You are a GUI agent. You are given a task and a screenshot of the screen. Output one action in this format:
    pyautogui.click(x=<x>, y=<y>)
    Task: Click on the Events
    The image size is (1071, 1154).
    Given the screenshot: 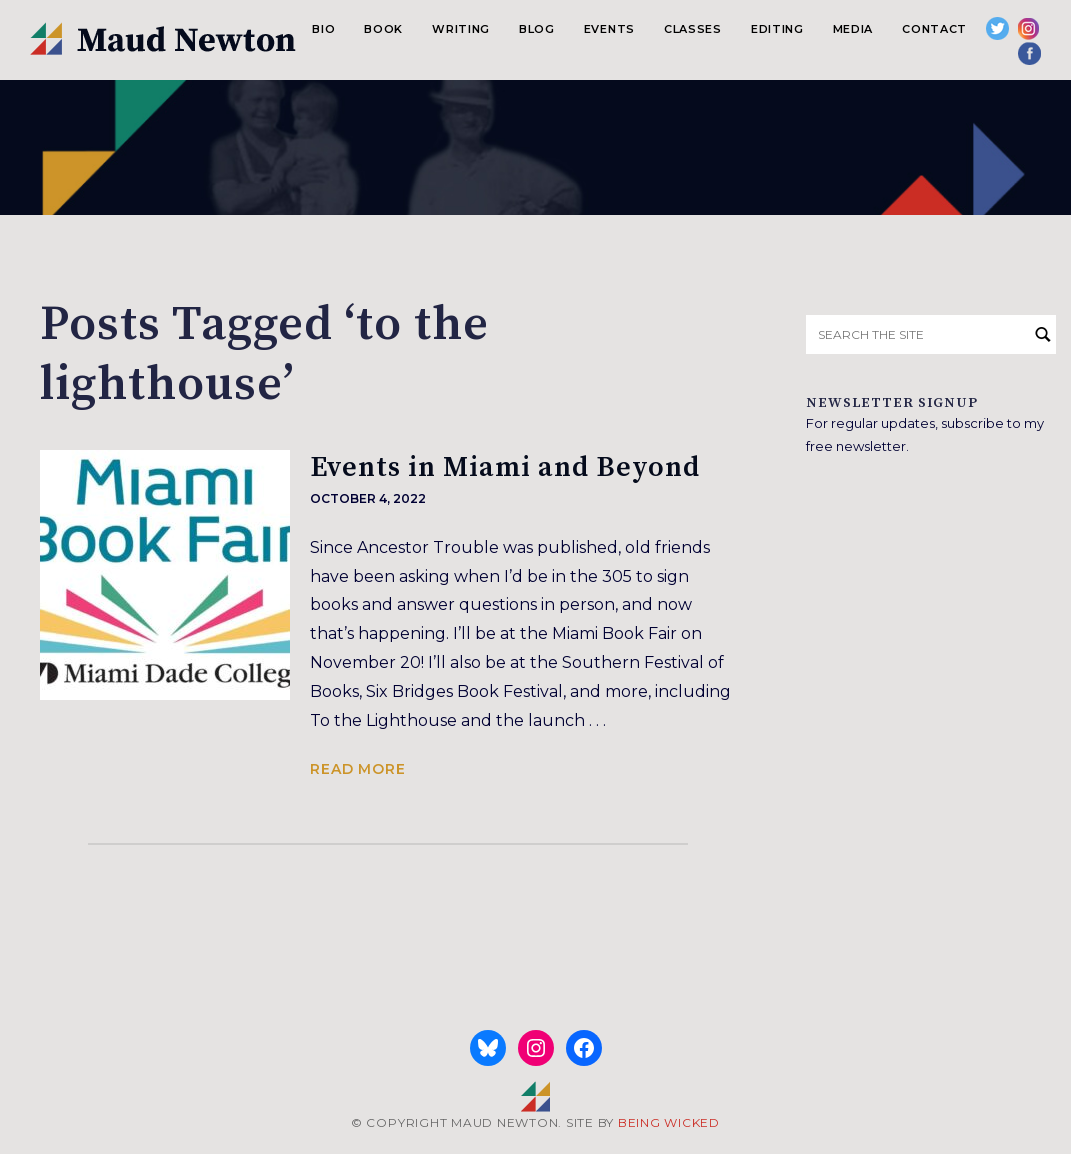 What is the action you would take?
    pyautogui.click(x=609, y=29)
    